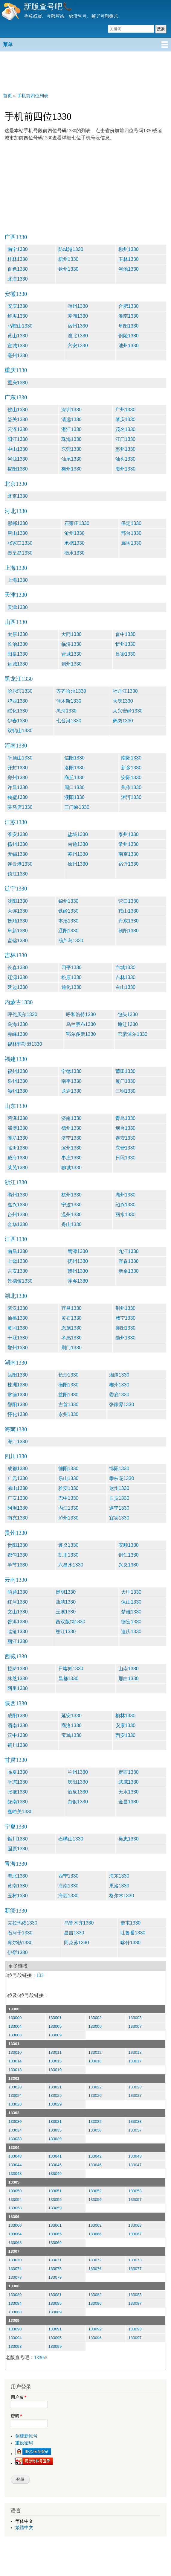 The width and height of the screenshot is (171, 2576). What do you see at coordinates (128, 316) in the screenshot?
I see `淮南1330` at bounding box center [128, 316].